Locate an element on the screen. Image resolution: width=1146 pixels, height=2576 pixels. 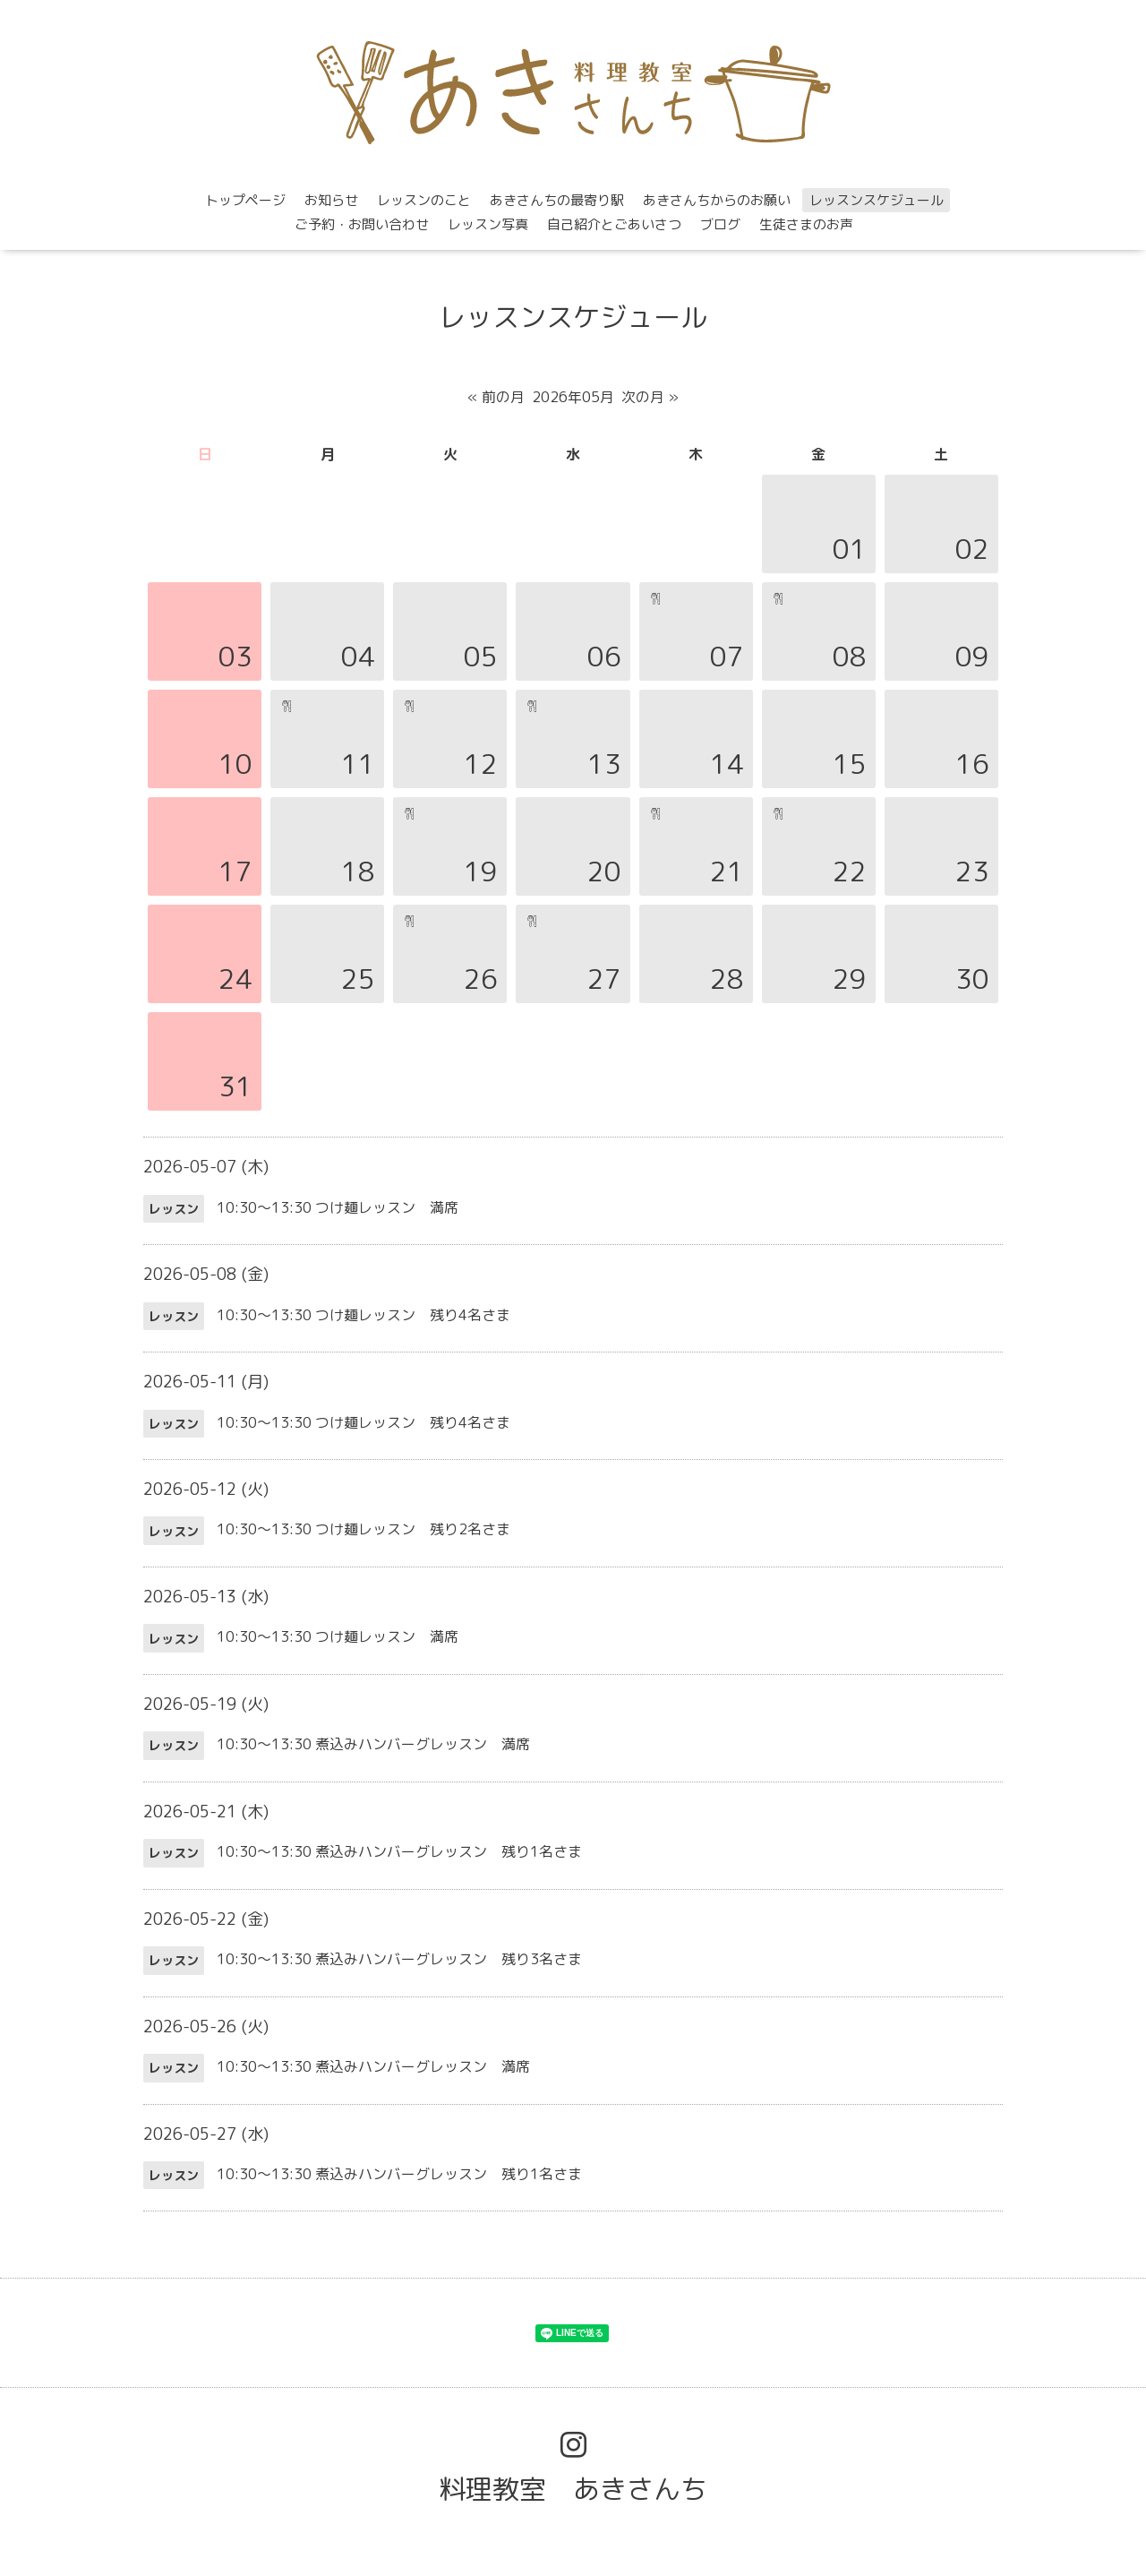
生徒さまのお声 is located at coordinates (806, 224).